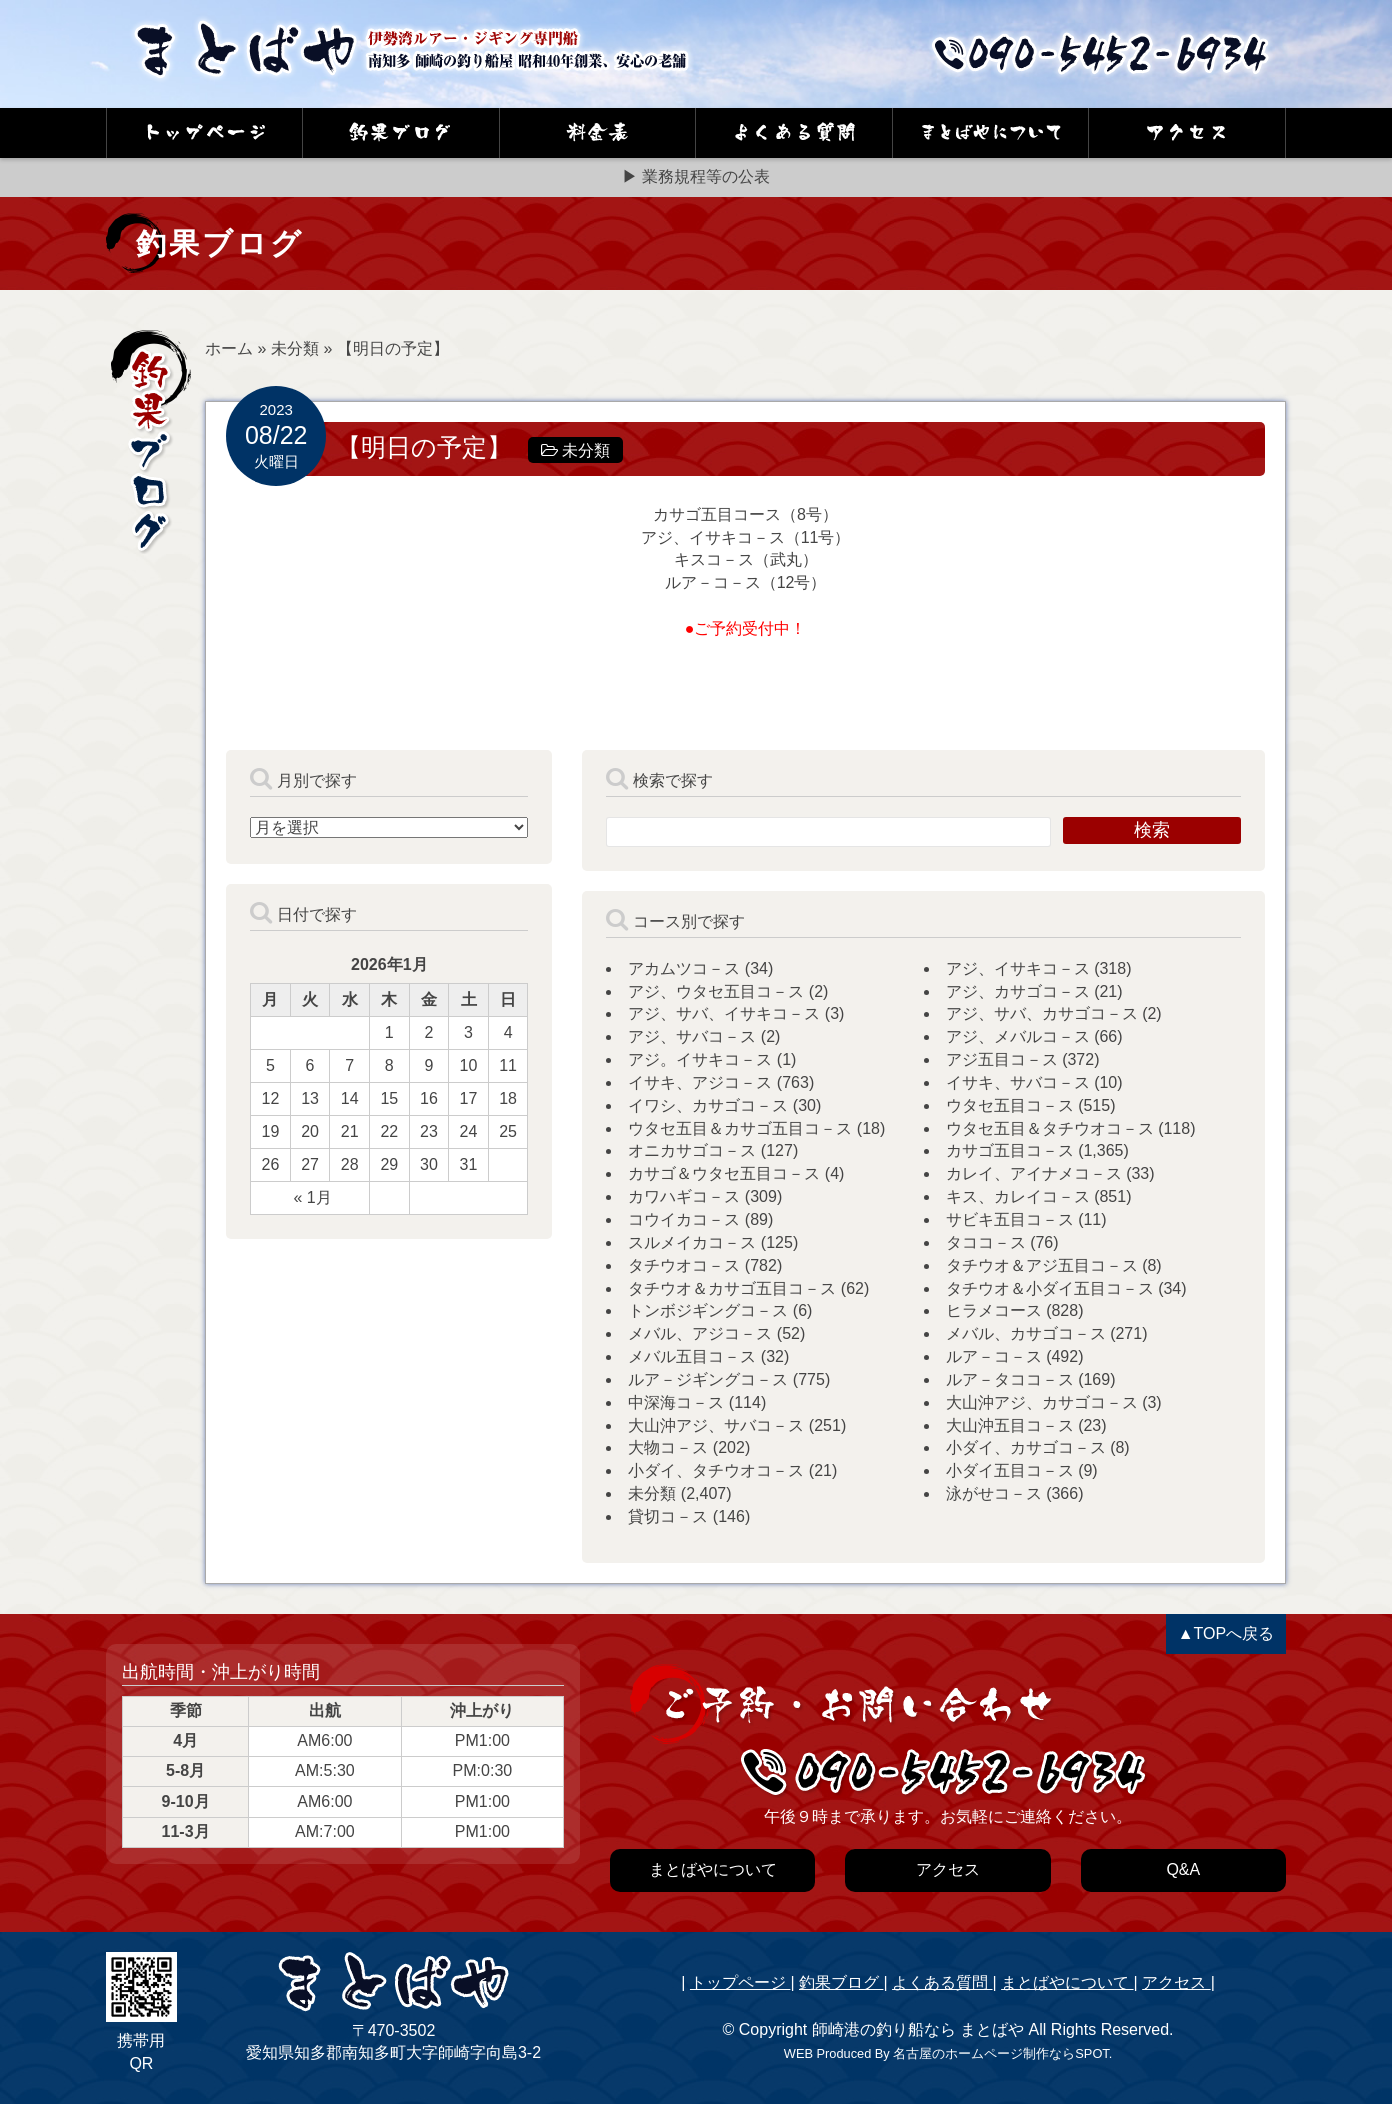  I want to click on 大山沖アジ、カサゴコ－ス, so click(1042, 1402).